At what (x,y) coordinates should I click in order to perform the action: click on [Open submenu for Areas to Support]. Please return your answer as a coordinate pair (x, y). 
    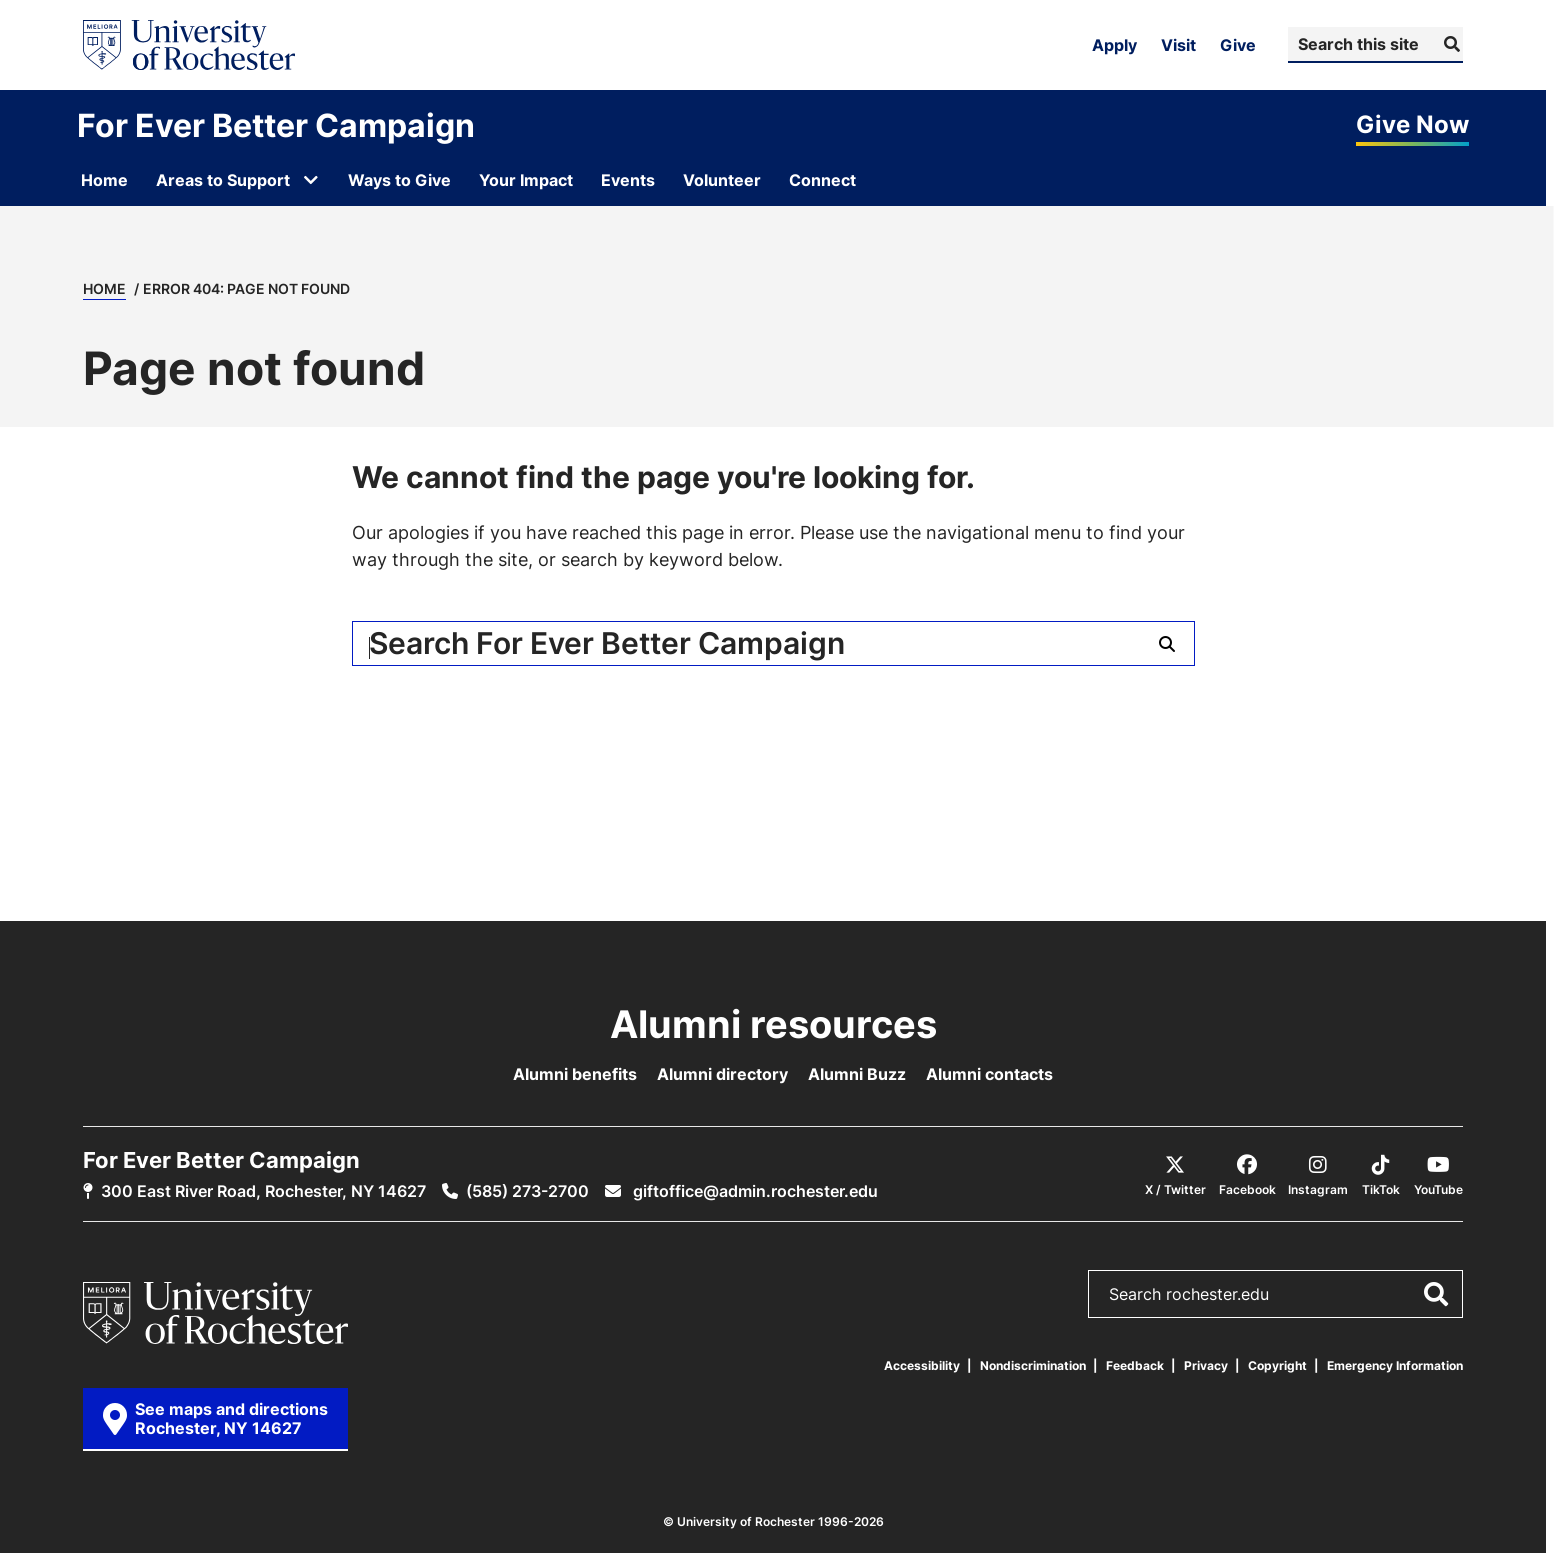
    Looking at the image, I should click on (311, 180).